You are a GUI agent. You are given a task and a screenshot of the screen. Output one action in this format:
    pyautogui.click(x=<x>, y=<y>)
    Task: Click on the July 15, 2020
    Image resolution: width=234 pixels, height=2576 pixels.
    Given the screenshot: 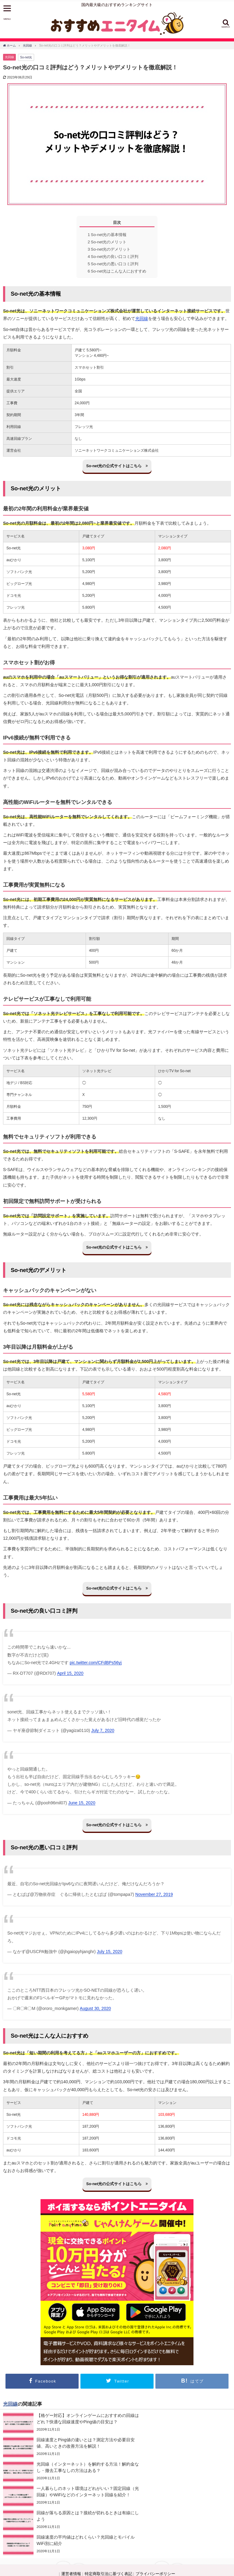 What is the action you would take?
    pyautogui.click(x=109, y=1951)
    